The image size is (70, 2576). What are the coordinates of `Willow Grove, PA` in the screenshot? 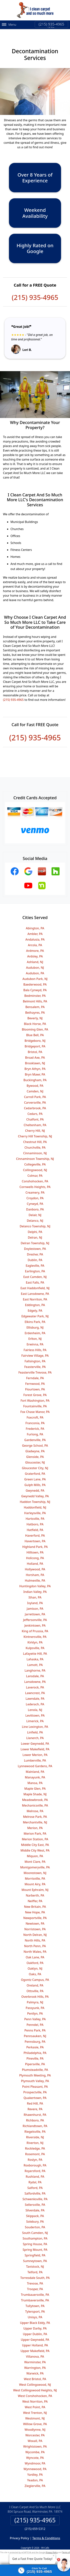 It's located at (35, 2419).